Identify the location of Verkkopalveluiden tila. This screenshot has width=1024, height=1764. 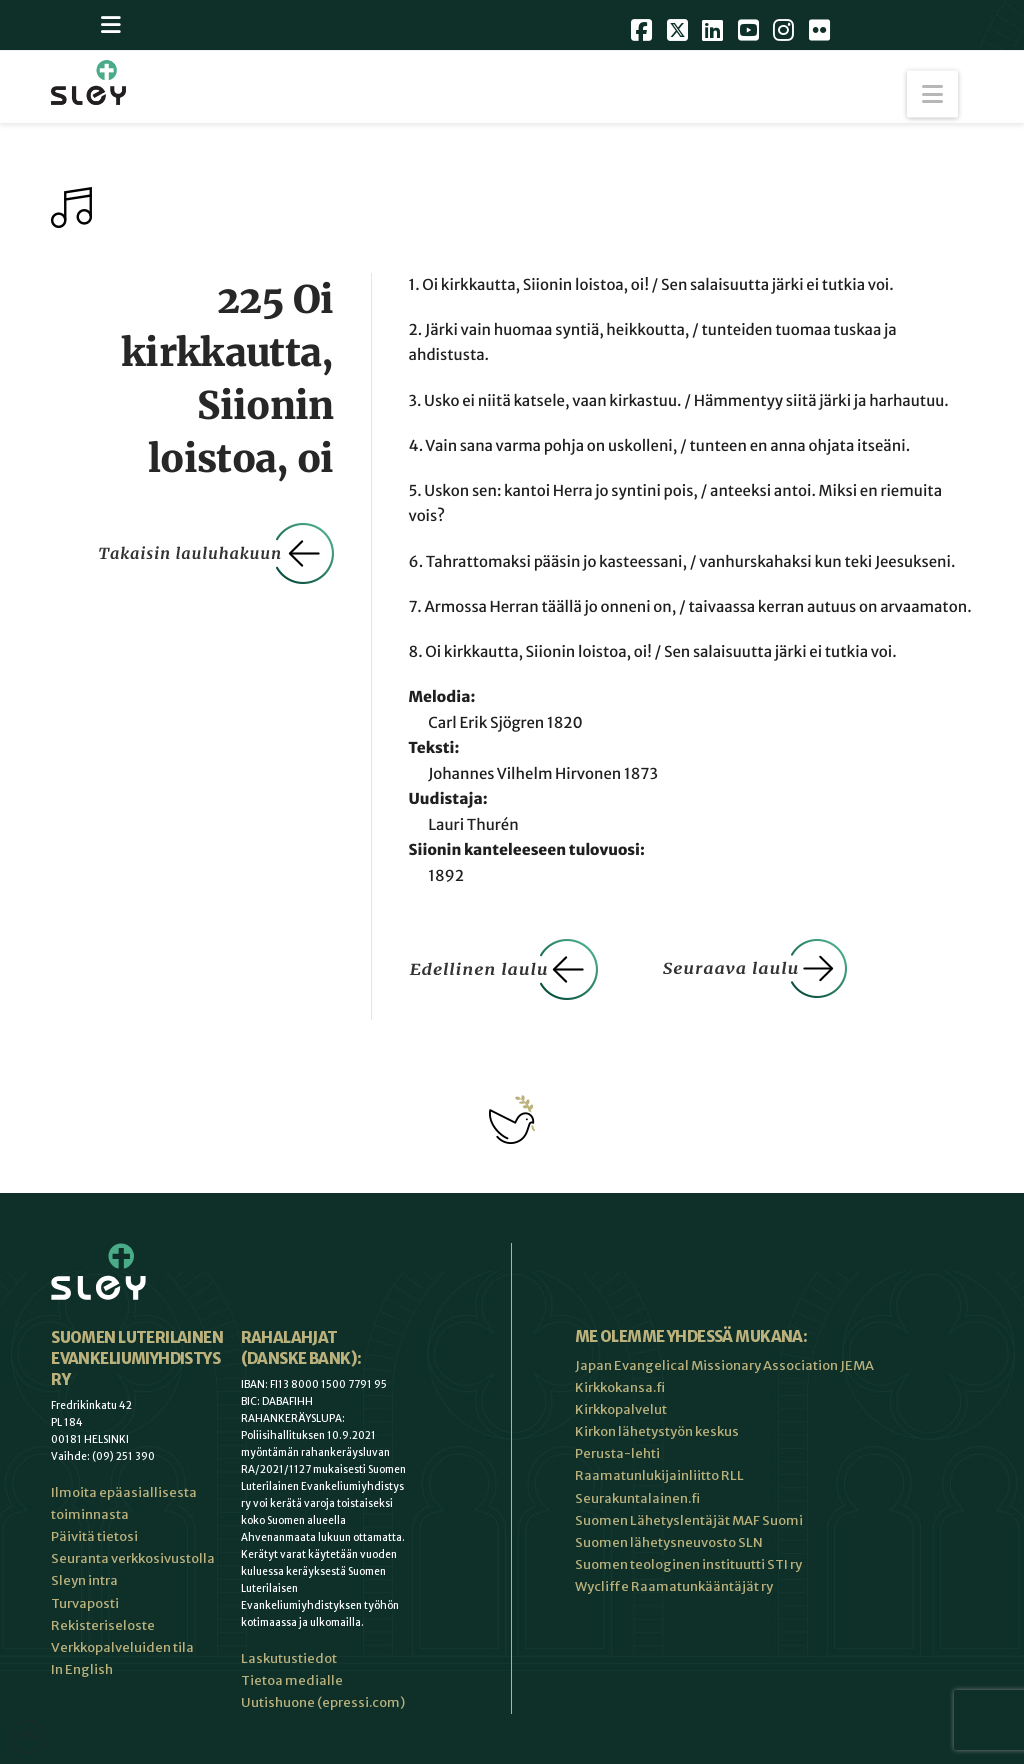
(122, 1647).